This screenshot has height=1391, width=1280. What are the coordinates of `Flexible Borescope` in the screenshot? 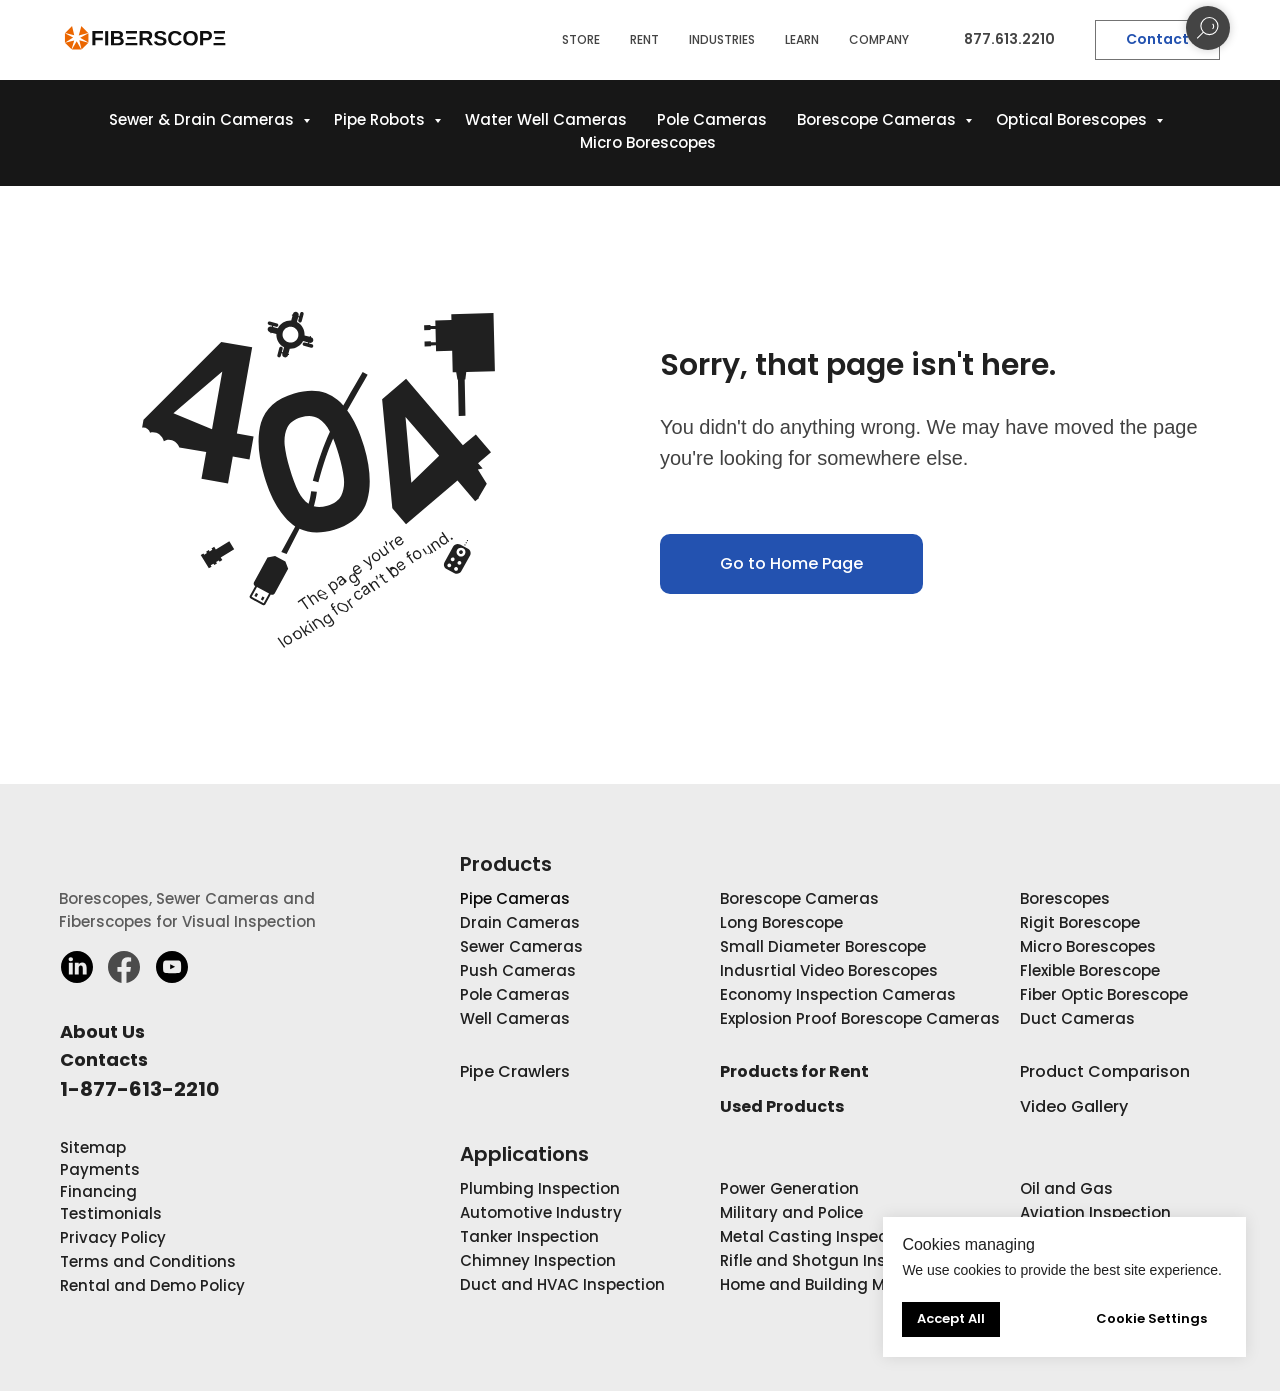 It's located at (1090, 970).